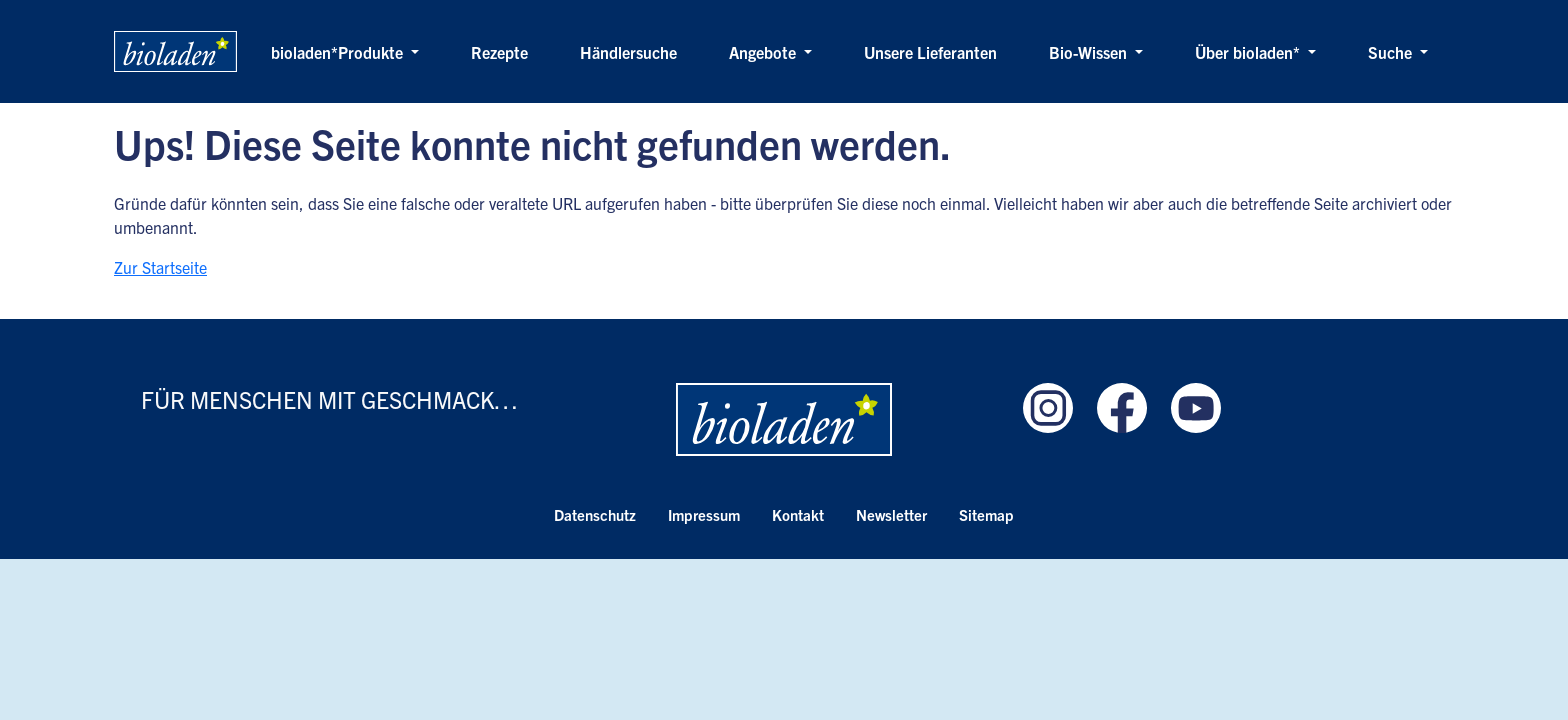  I want to click on Kontakt, so click(798, 514).